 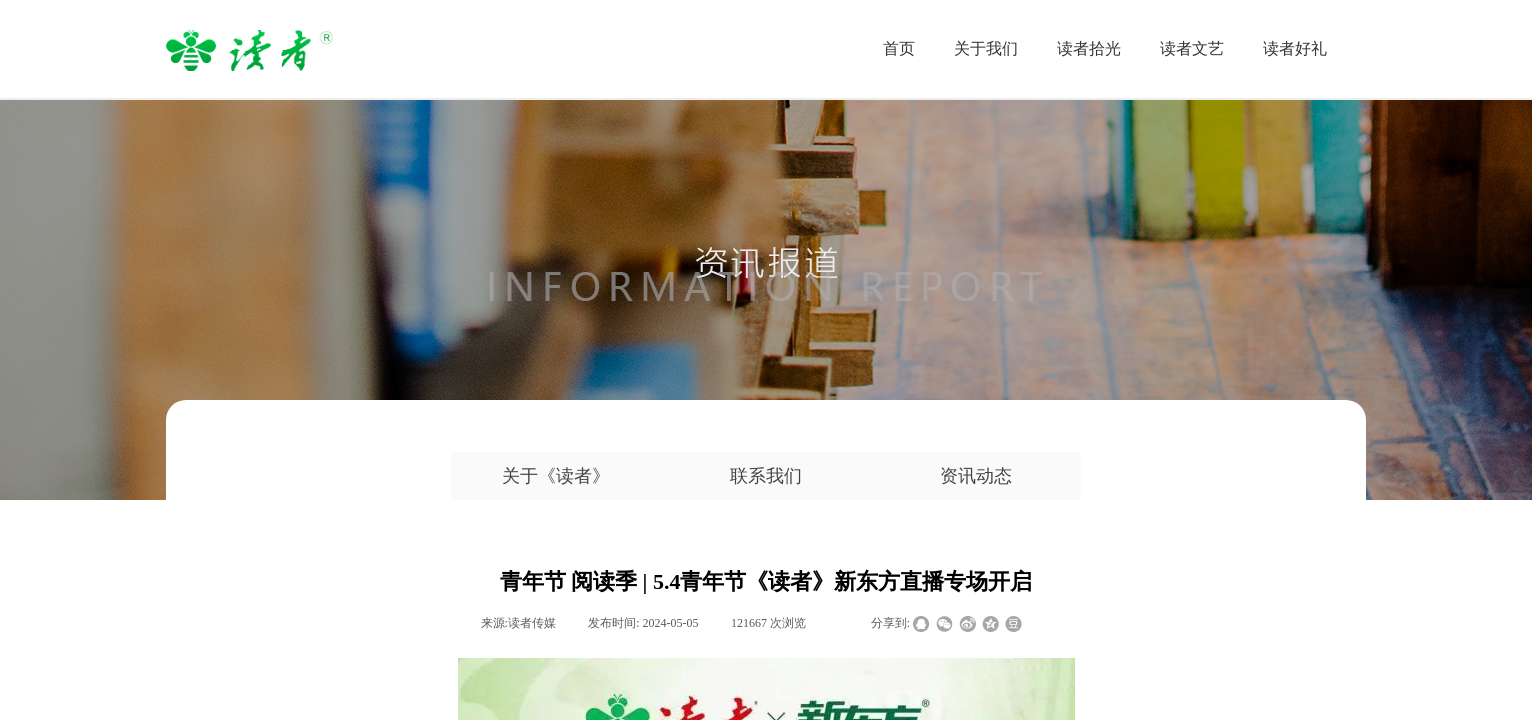 I want to click on 关于我们, so click(x=986, y=48).